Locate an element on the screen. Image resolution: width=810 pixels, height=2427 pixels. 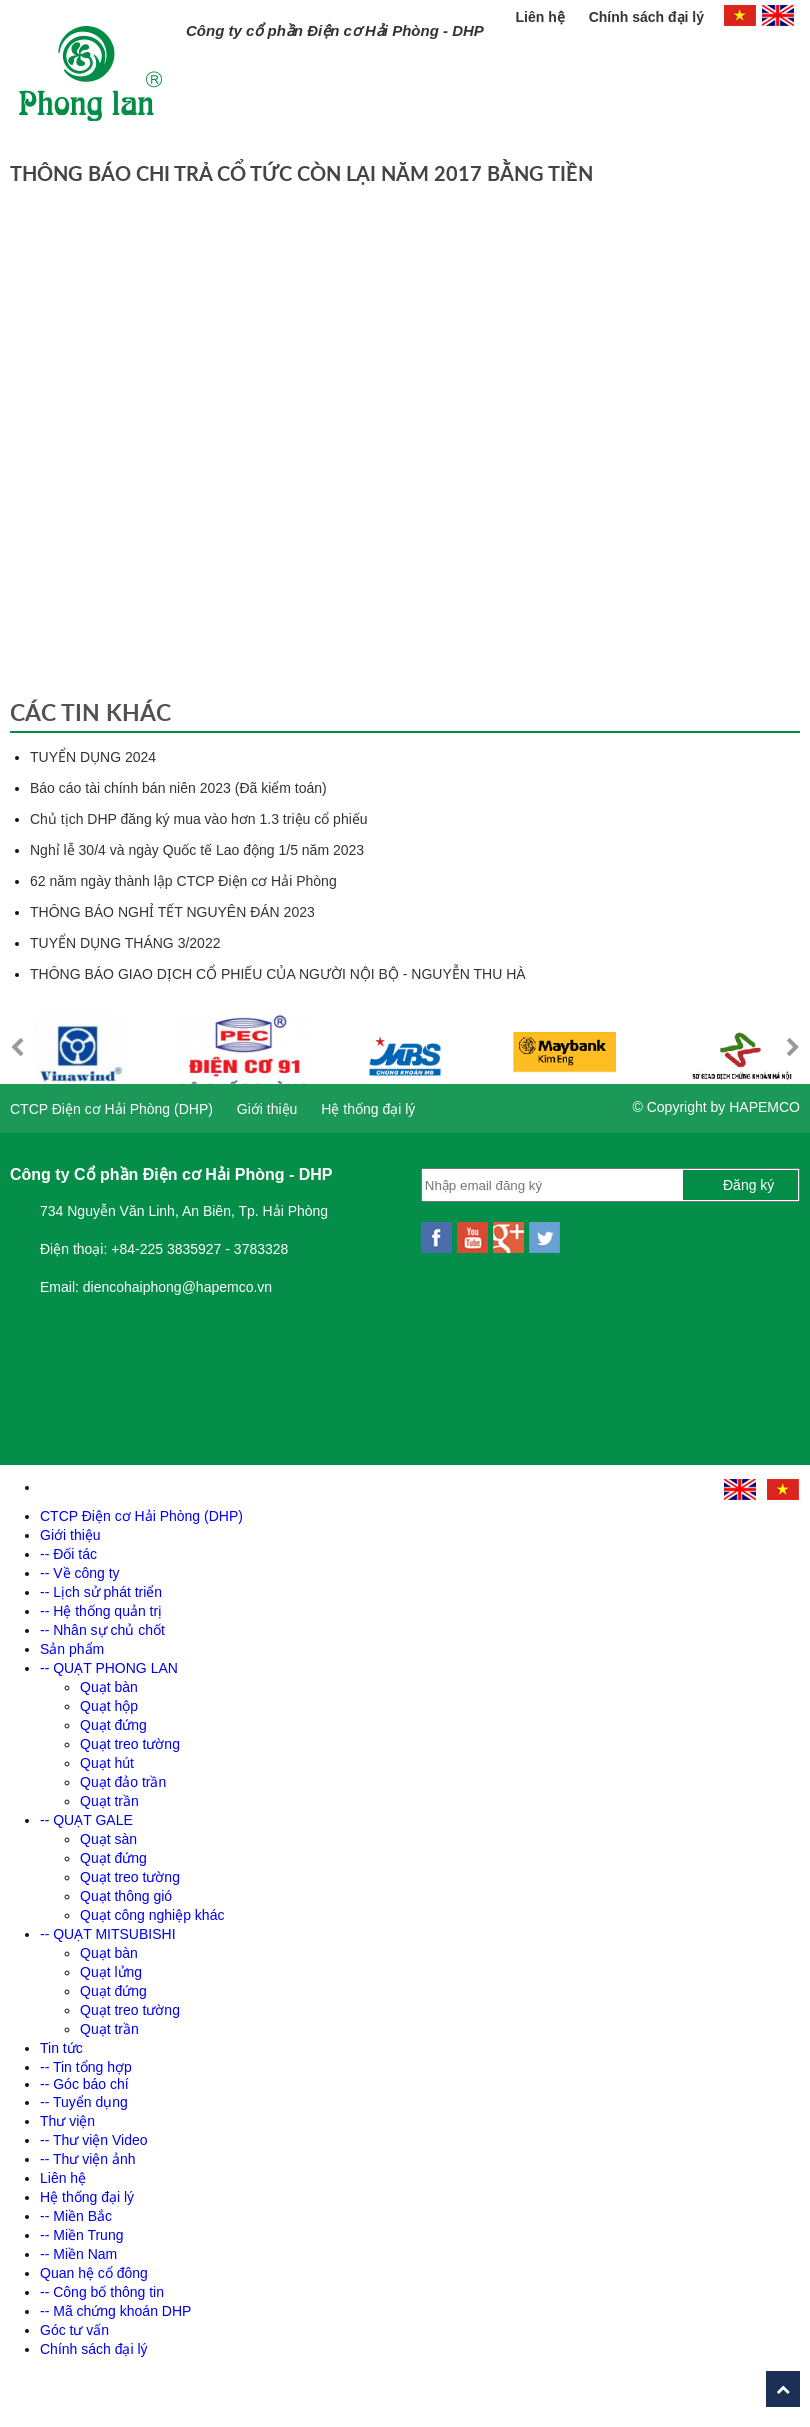
Hệ thống đại lý is located at coordinates (368, 1109).